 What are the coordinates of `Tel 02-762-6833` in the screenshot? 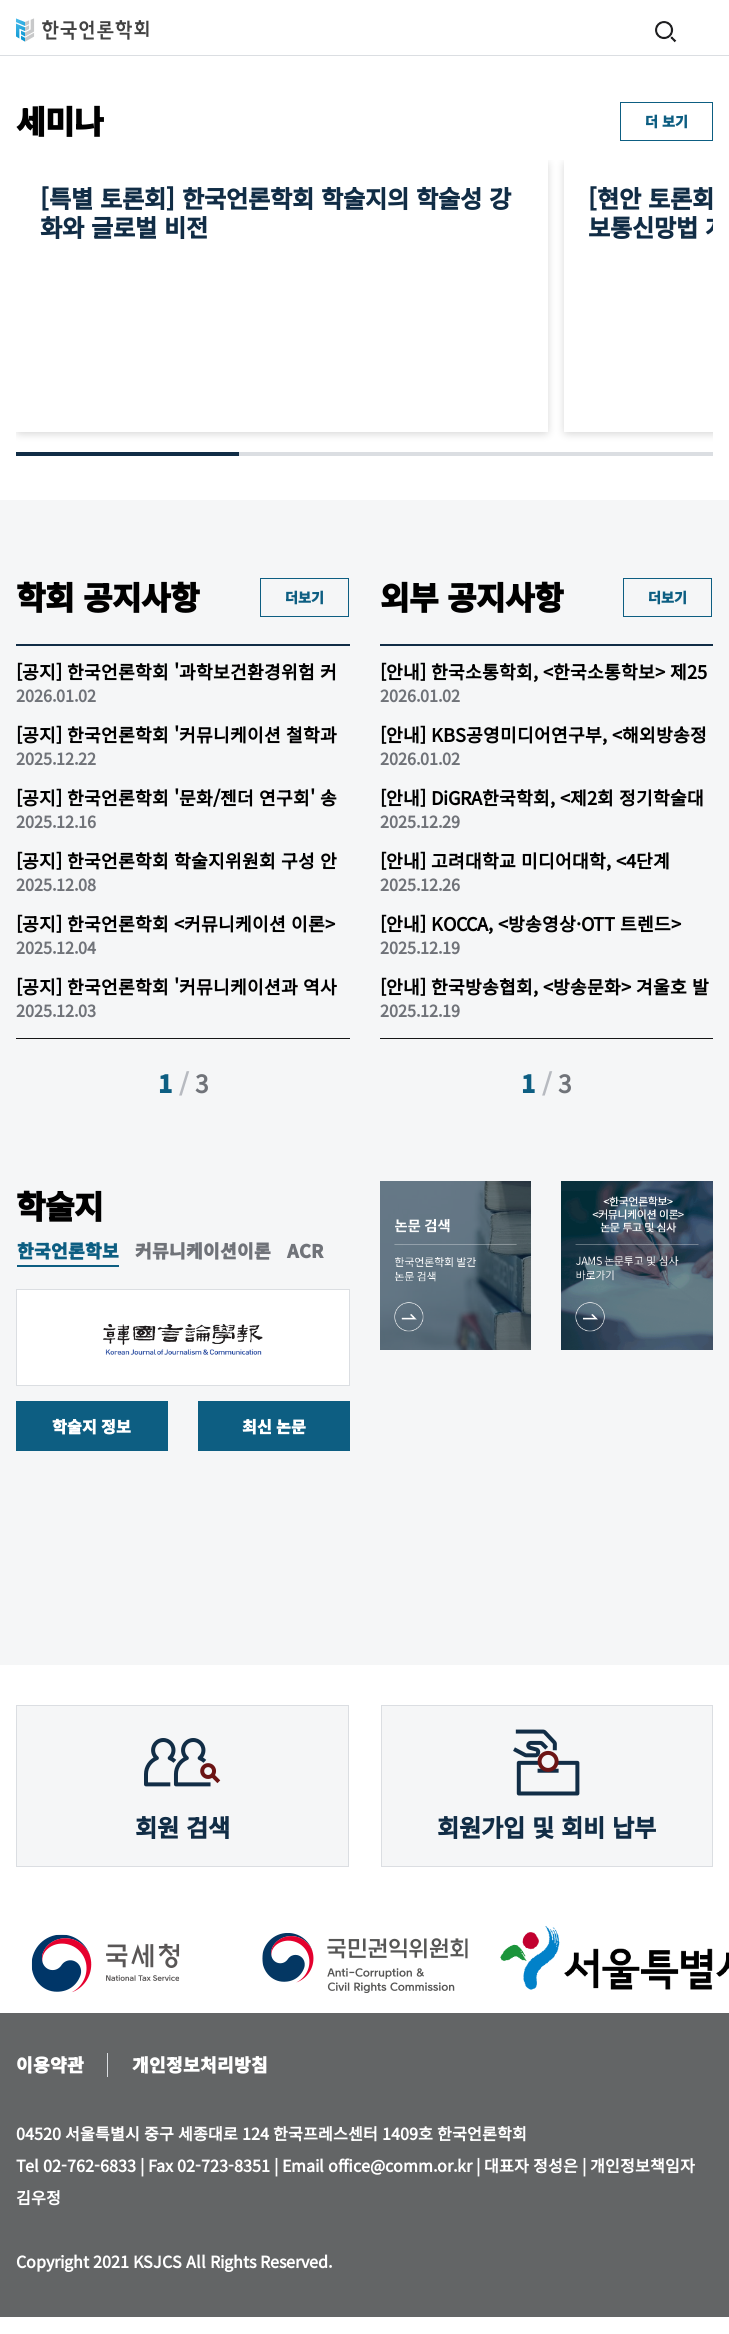 It's located at (76, 2165).